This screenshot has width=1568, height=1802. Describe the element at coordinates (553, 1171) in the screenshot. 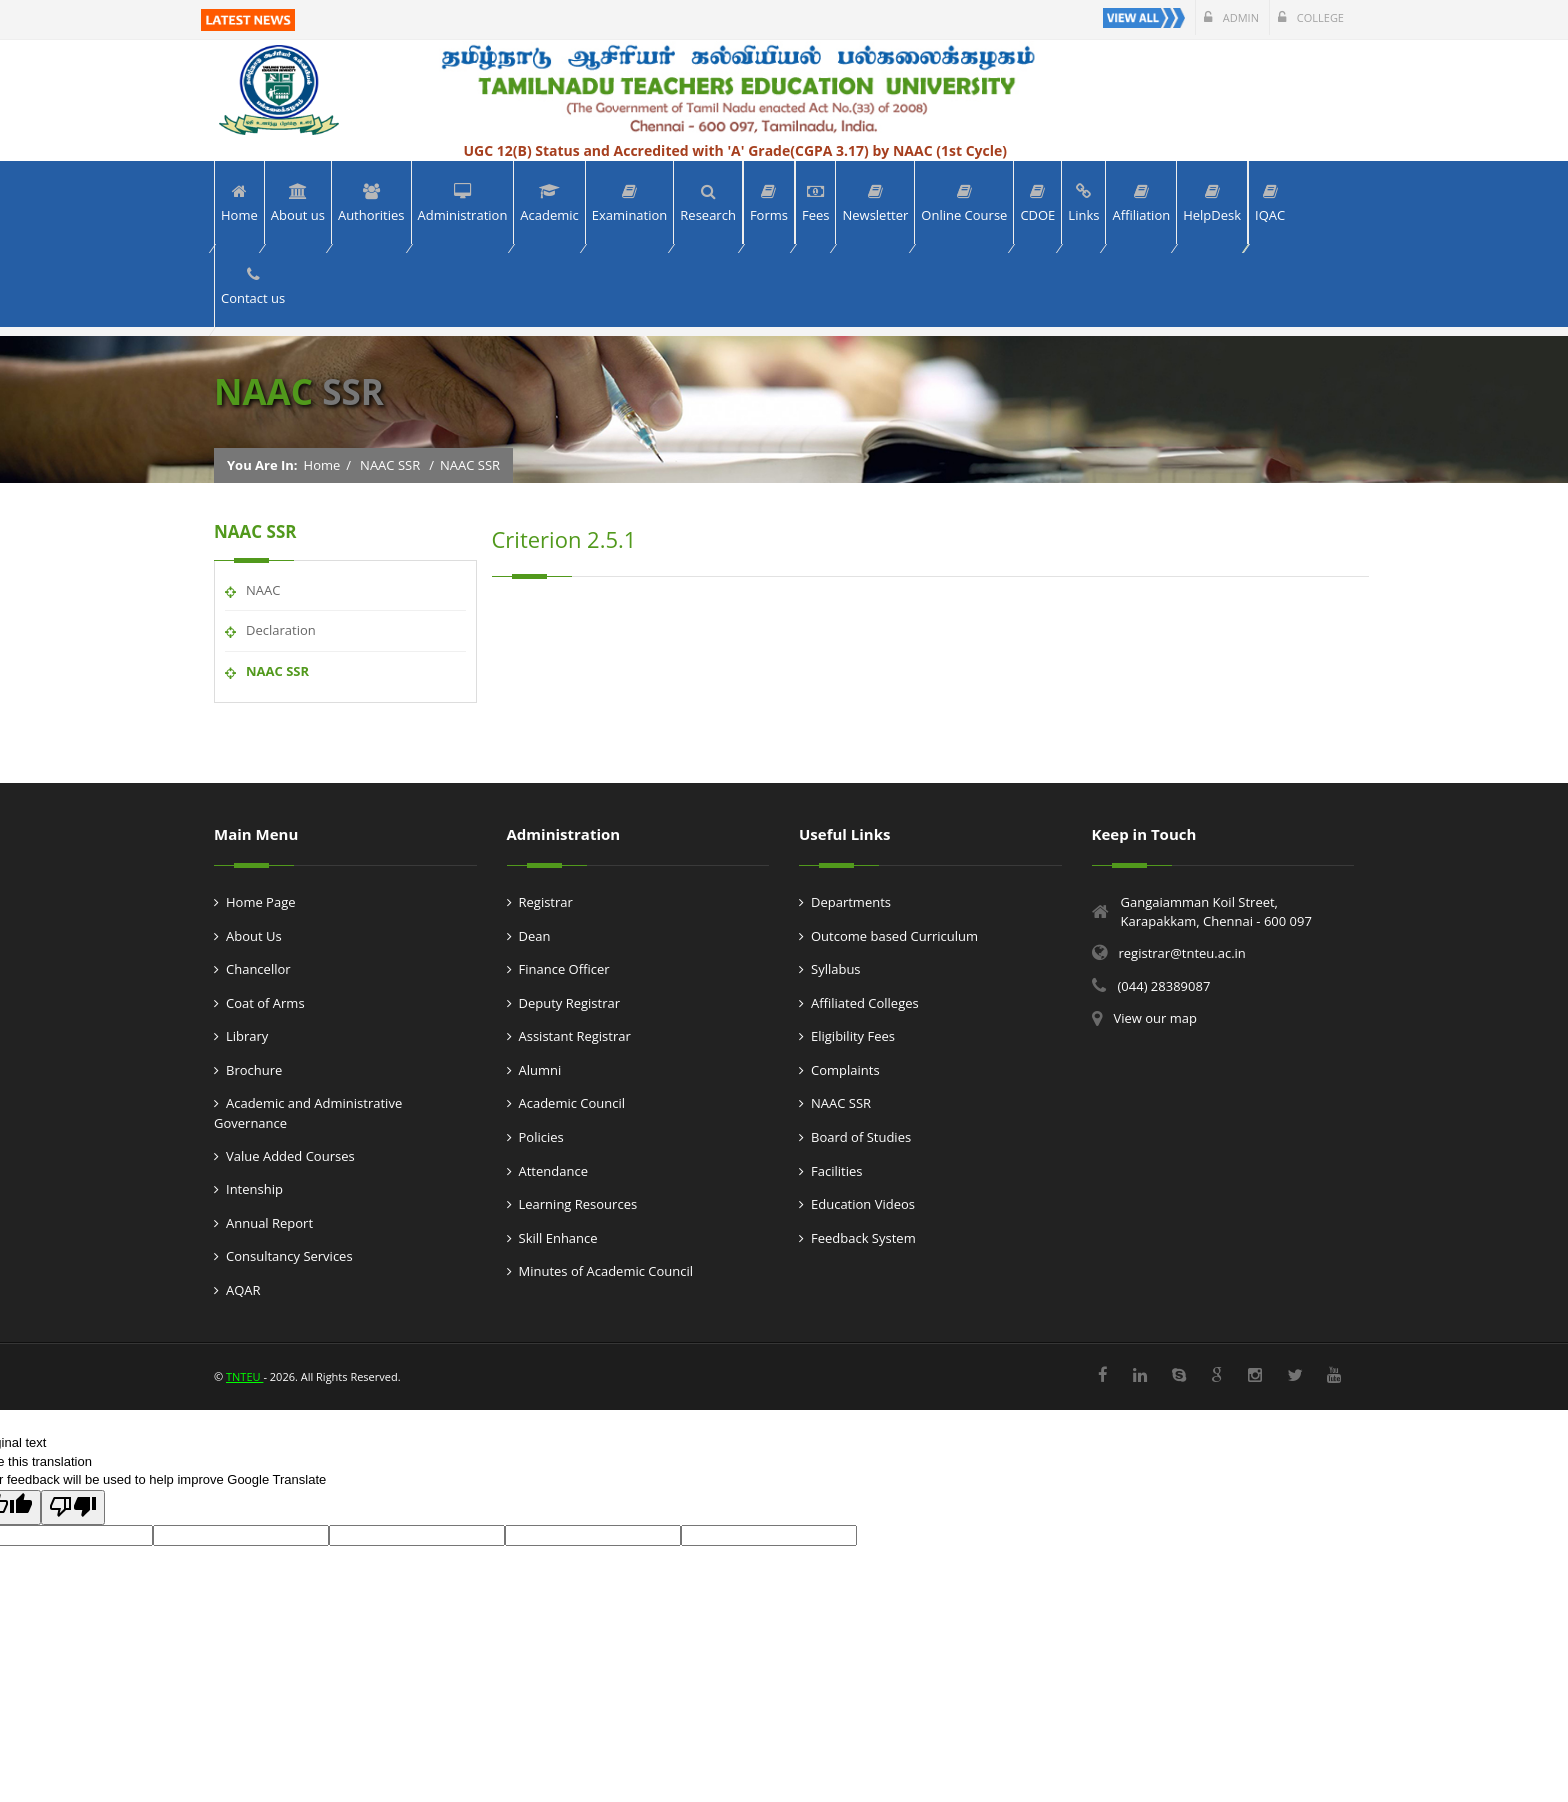

I see `Attendance` at that location.